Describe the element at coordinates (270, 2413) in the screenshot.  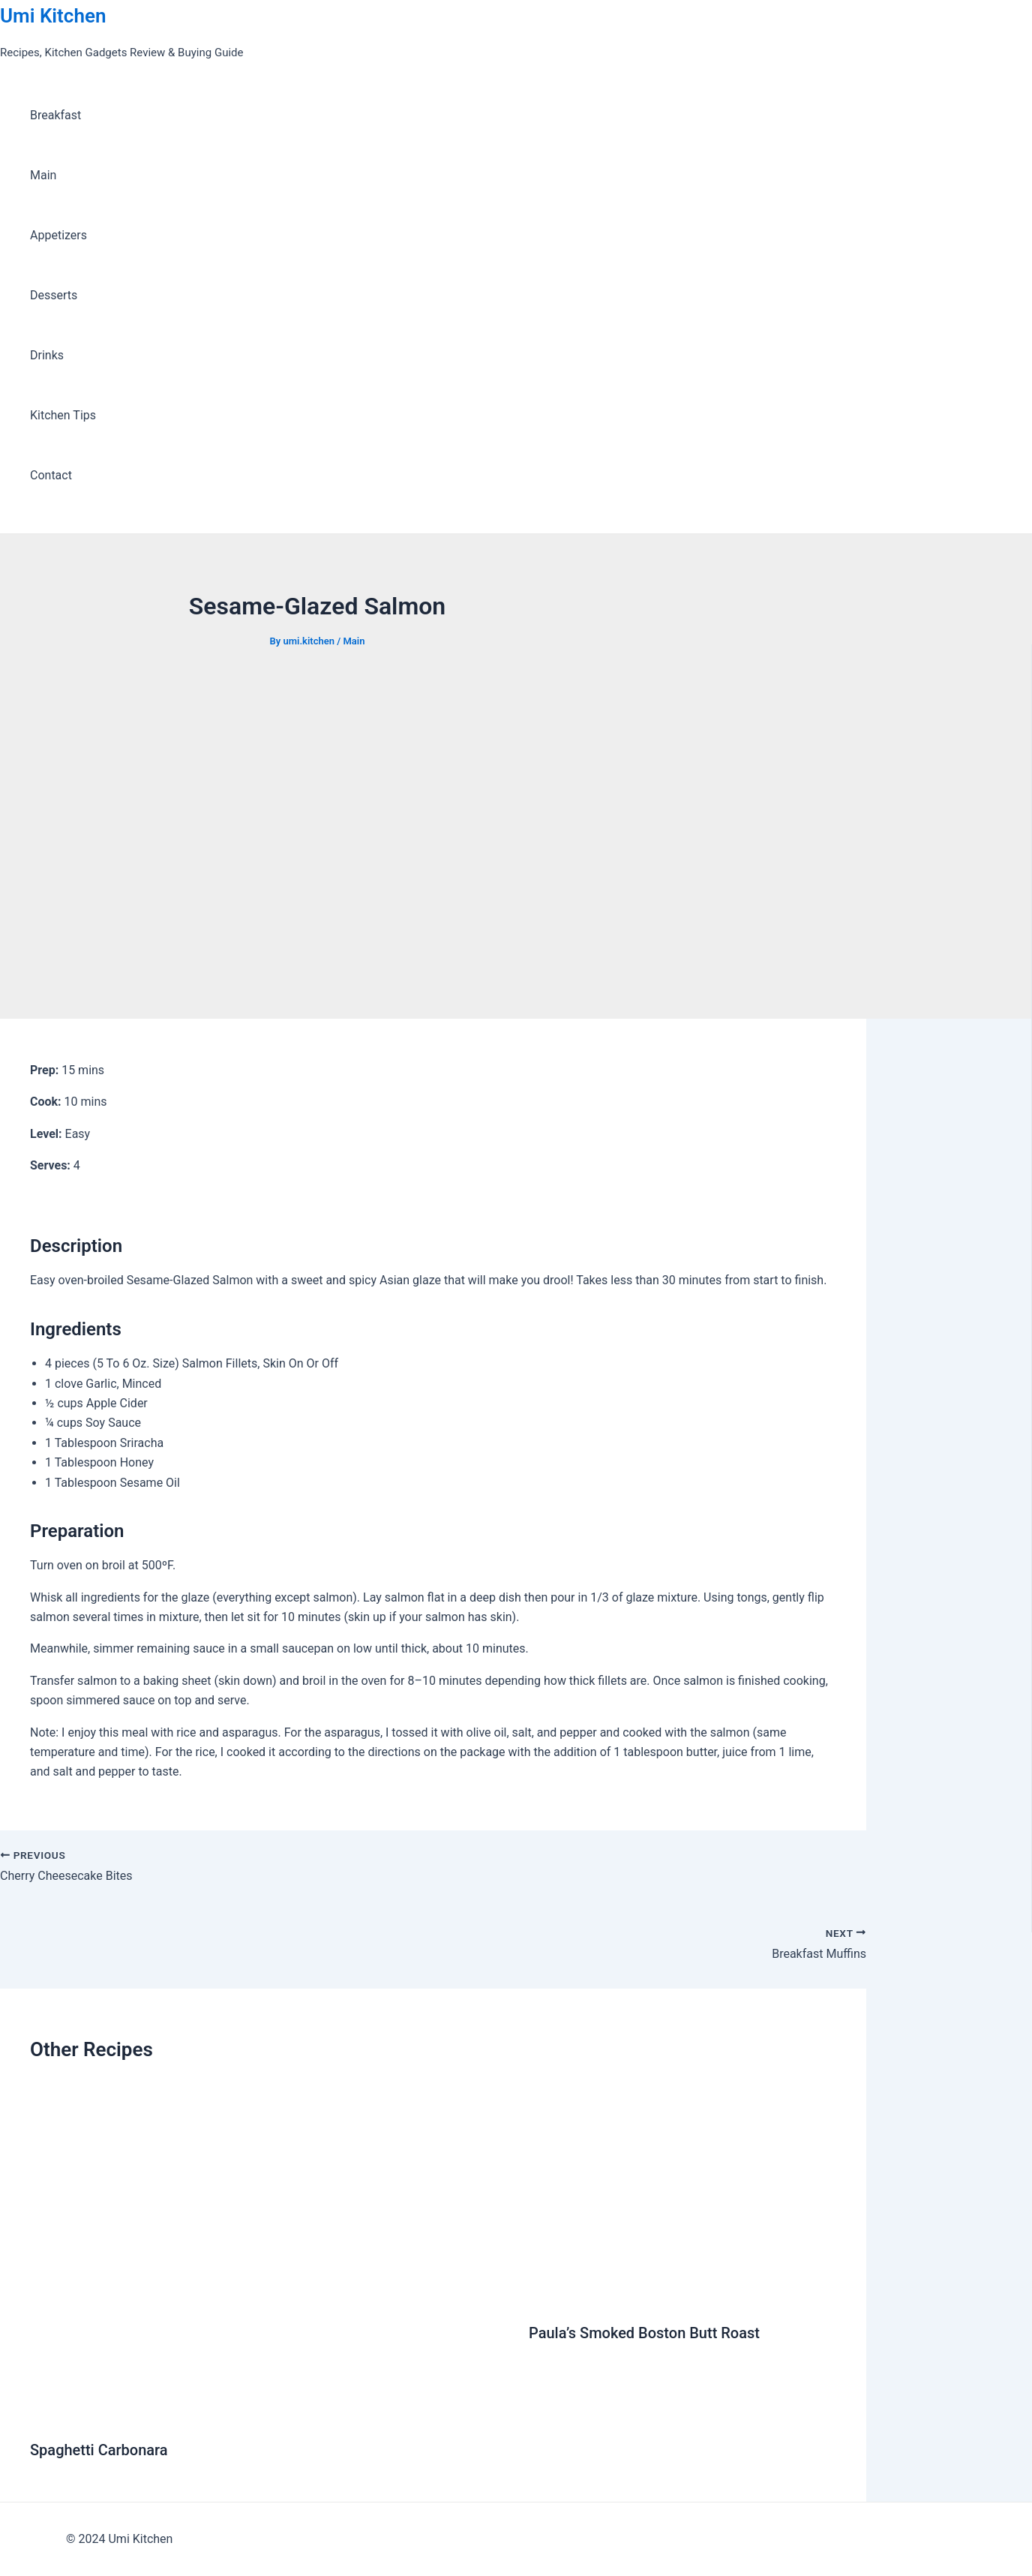
I see `[Read more about Spaghetti Carbonara]` at that location.